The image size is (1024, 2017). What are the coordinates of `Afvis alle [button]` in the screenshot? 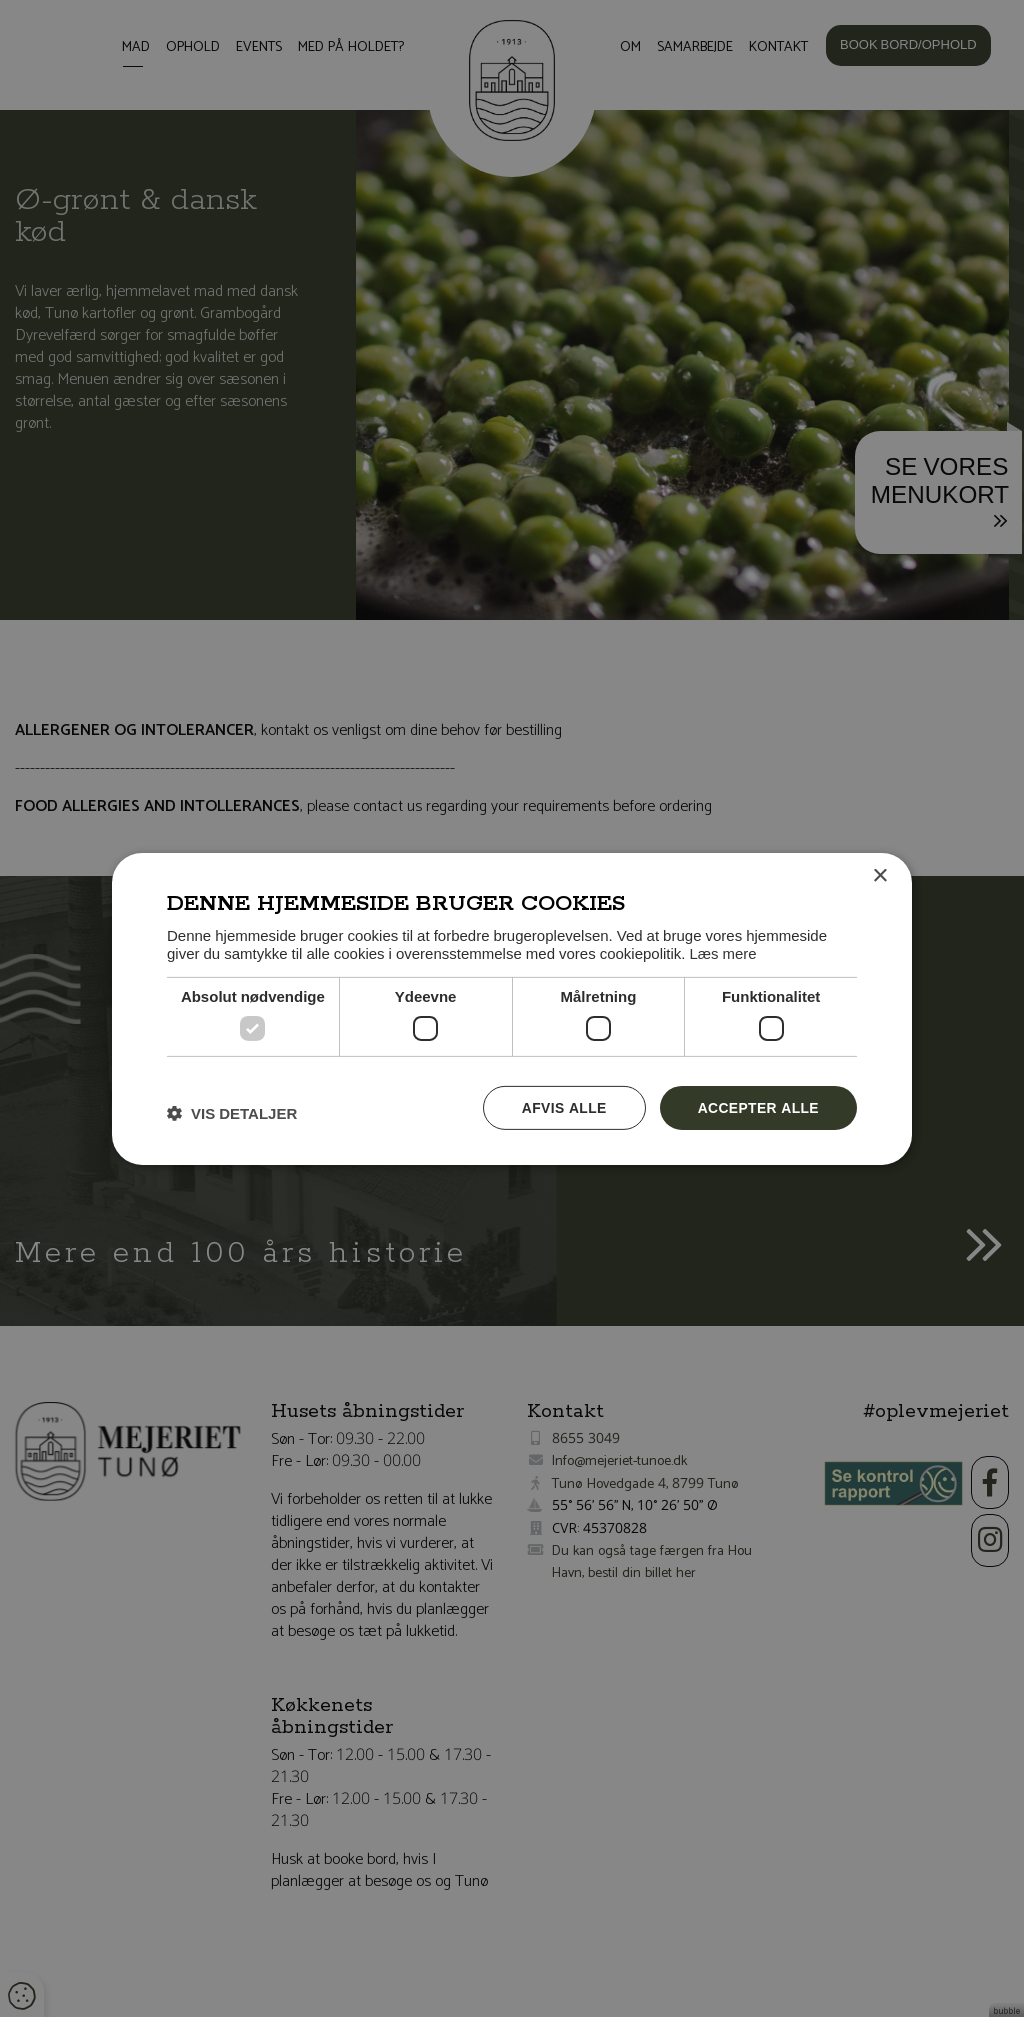 It's located at (562, 1106).